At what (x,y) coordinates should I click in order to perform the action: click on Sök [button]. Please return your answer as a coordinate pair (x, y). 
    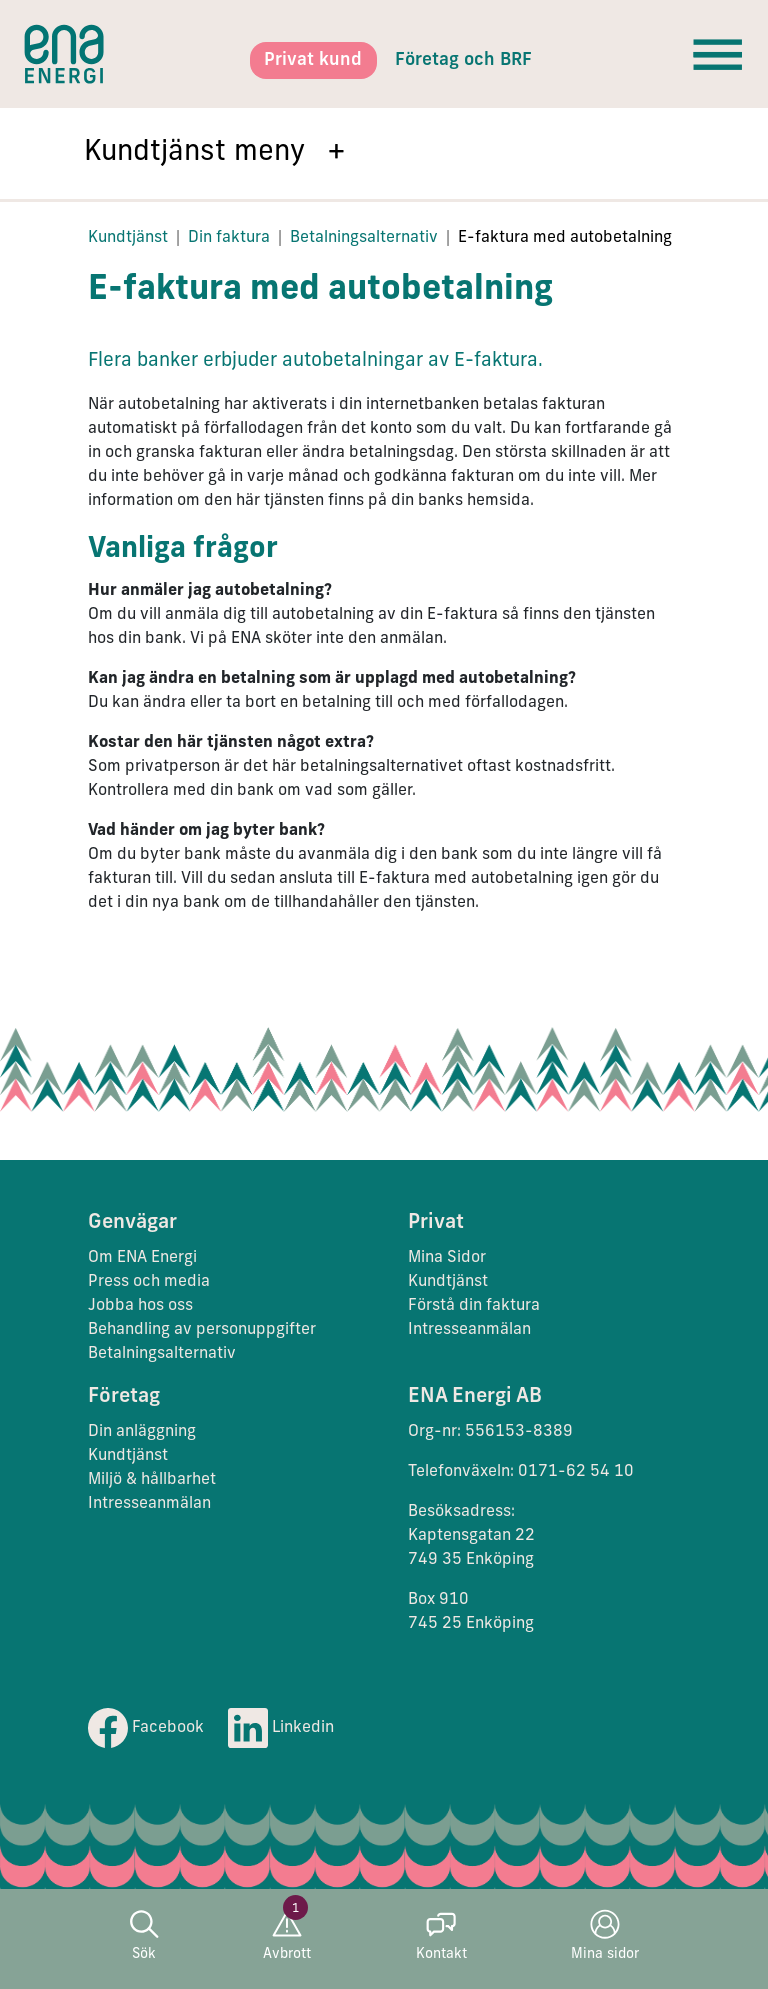
    Looking at the image, I should click on (144, 1935).